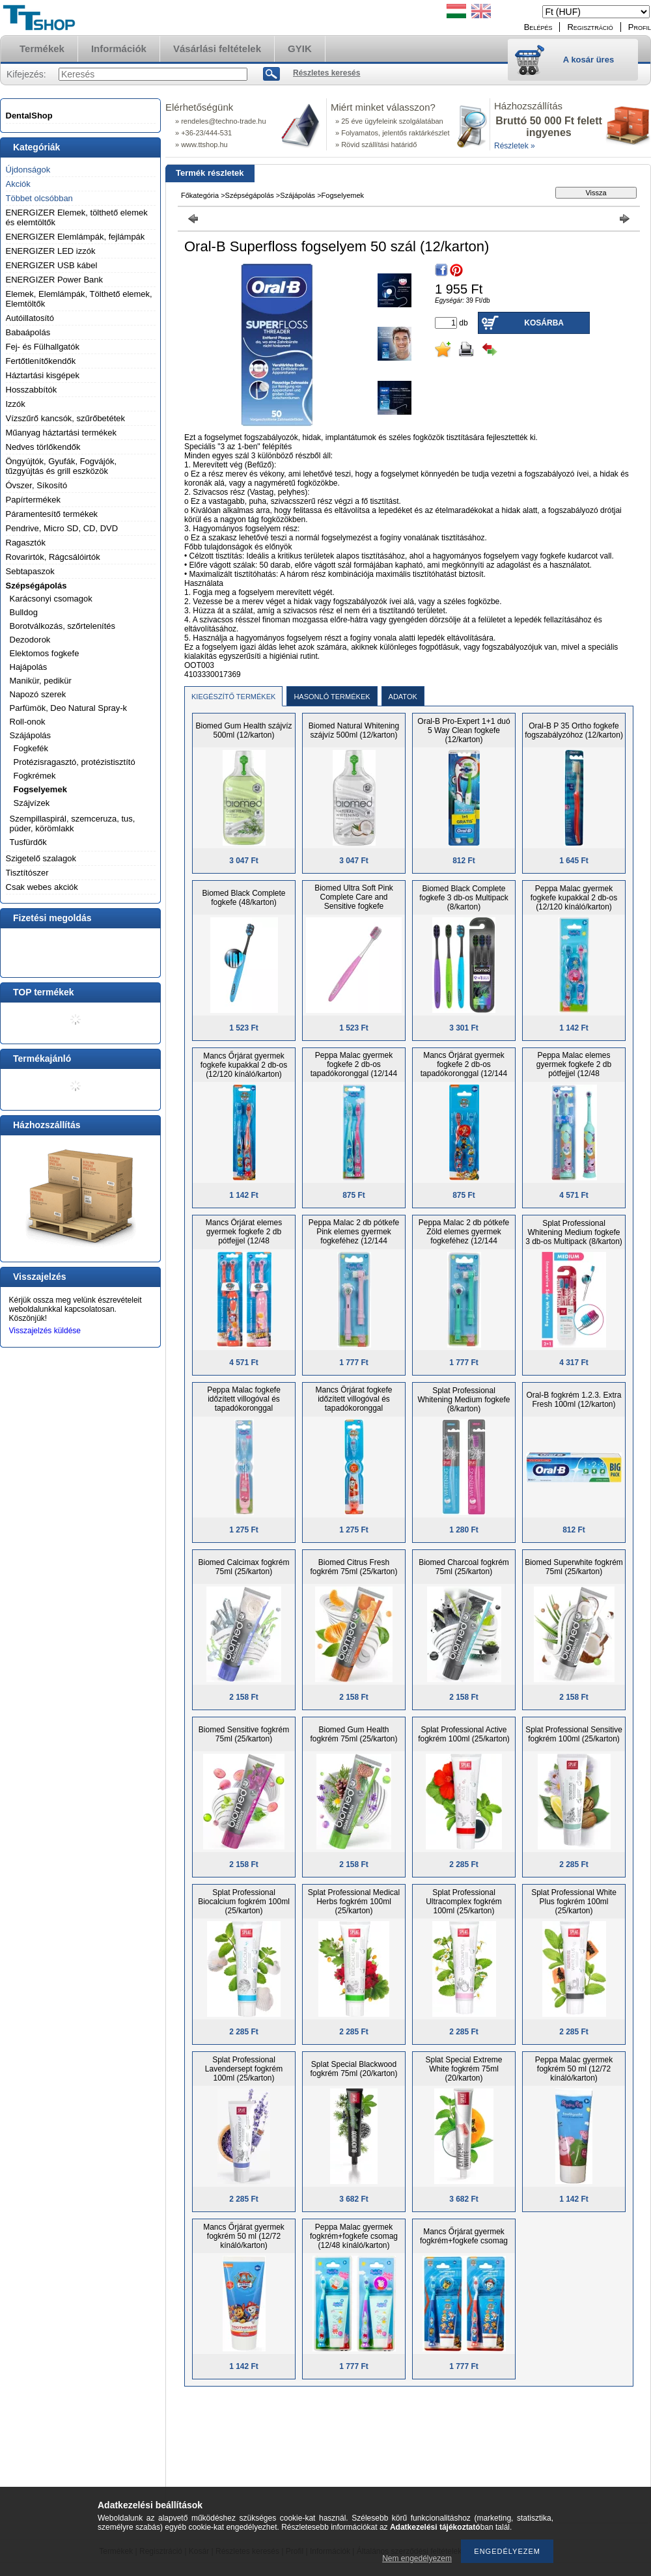 This screenshot has width=651, height=2576. Describe the element at coordinates (31, 748) in the screenshot. I see `Fogkefék` at that location.